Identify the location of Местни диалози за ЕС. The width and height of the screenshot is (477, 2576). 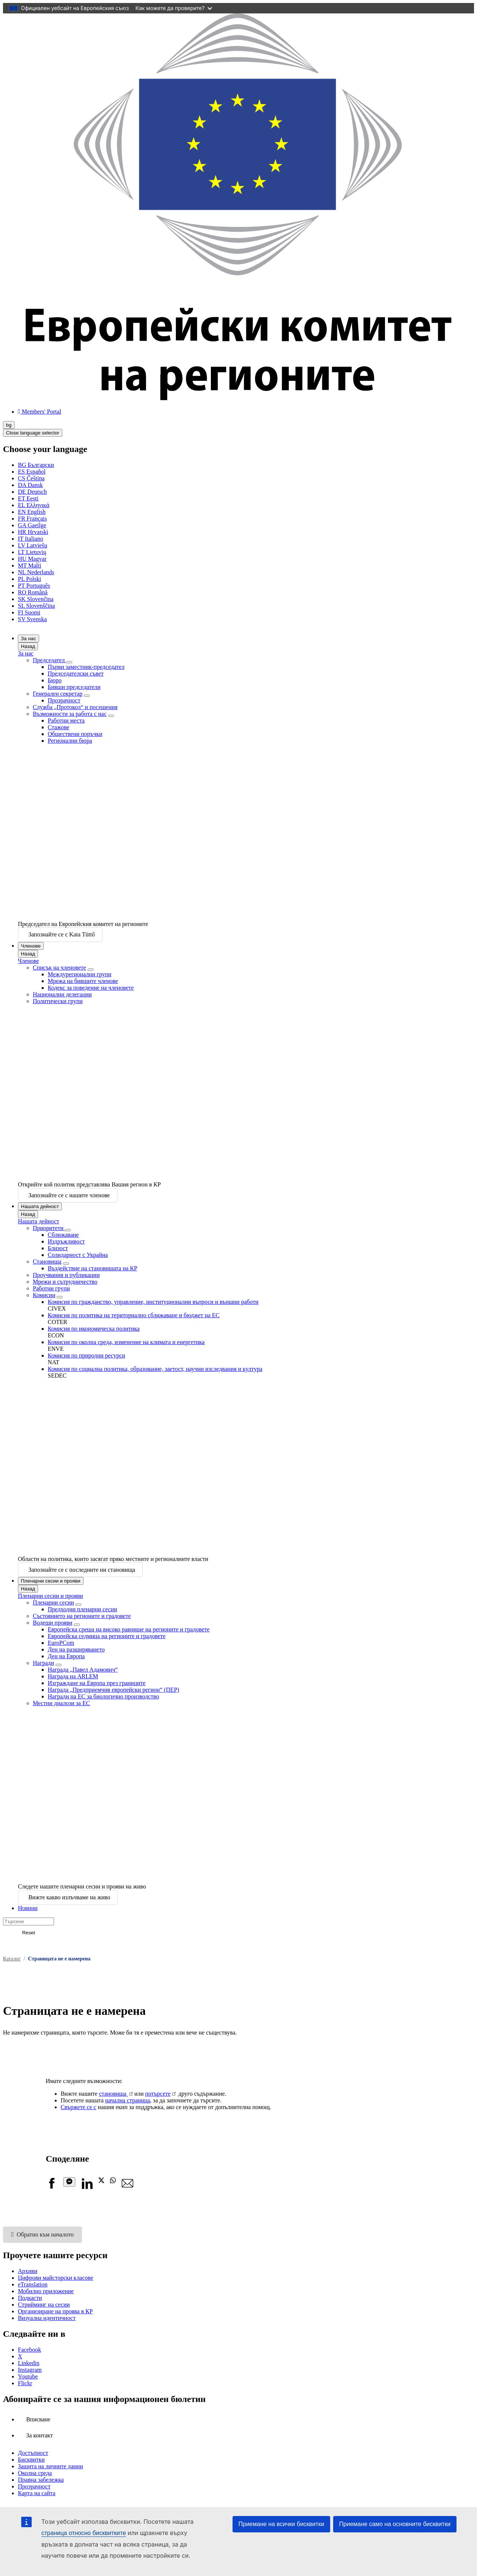
(61, 1703).